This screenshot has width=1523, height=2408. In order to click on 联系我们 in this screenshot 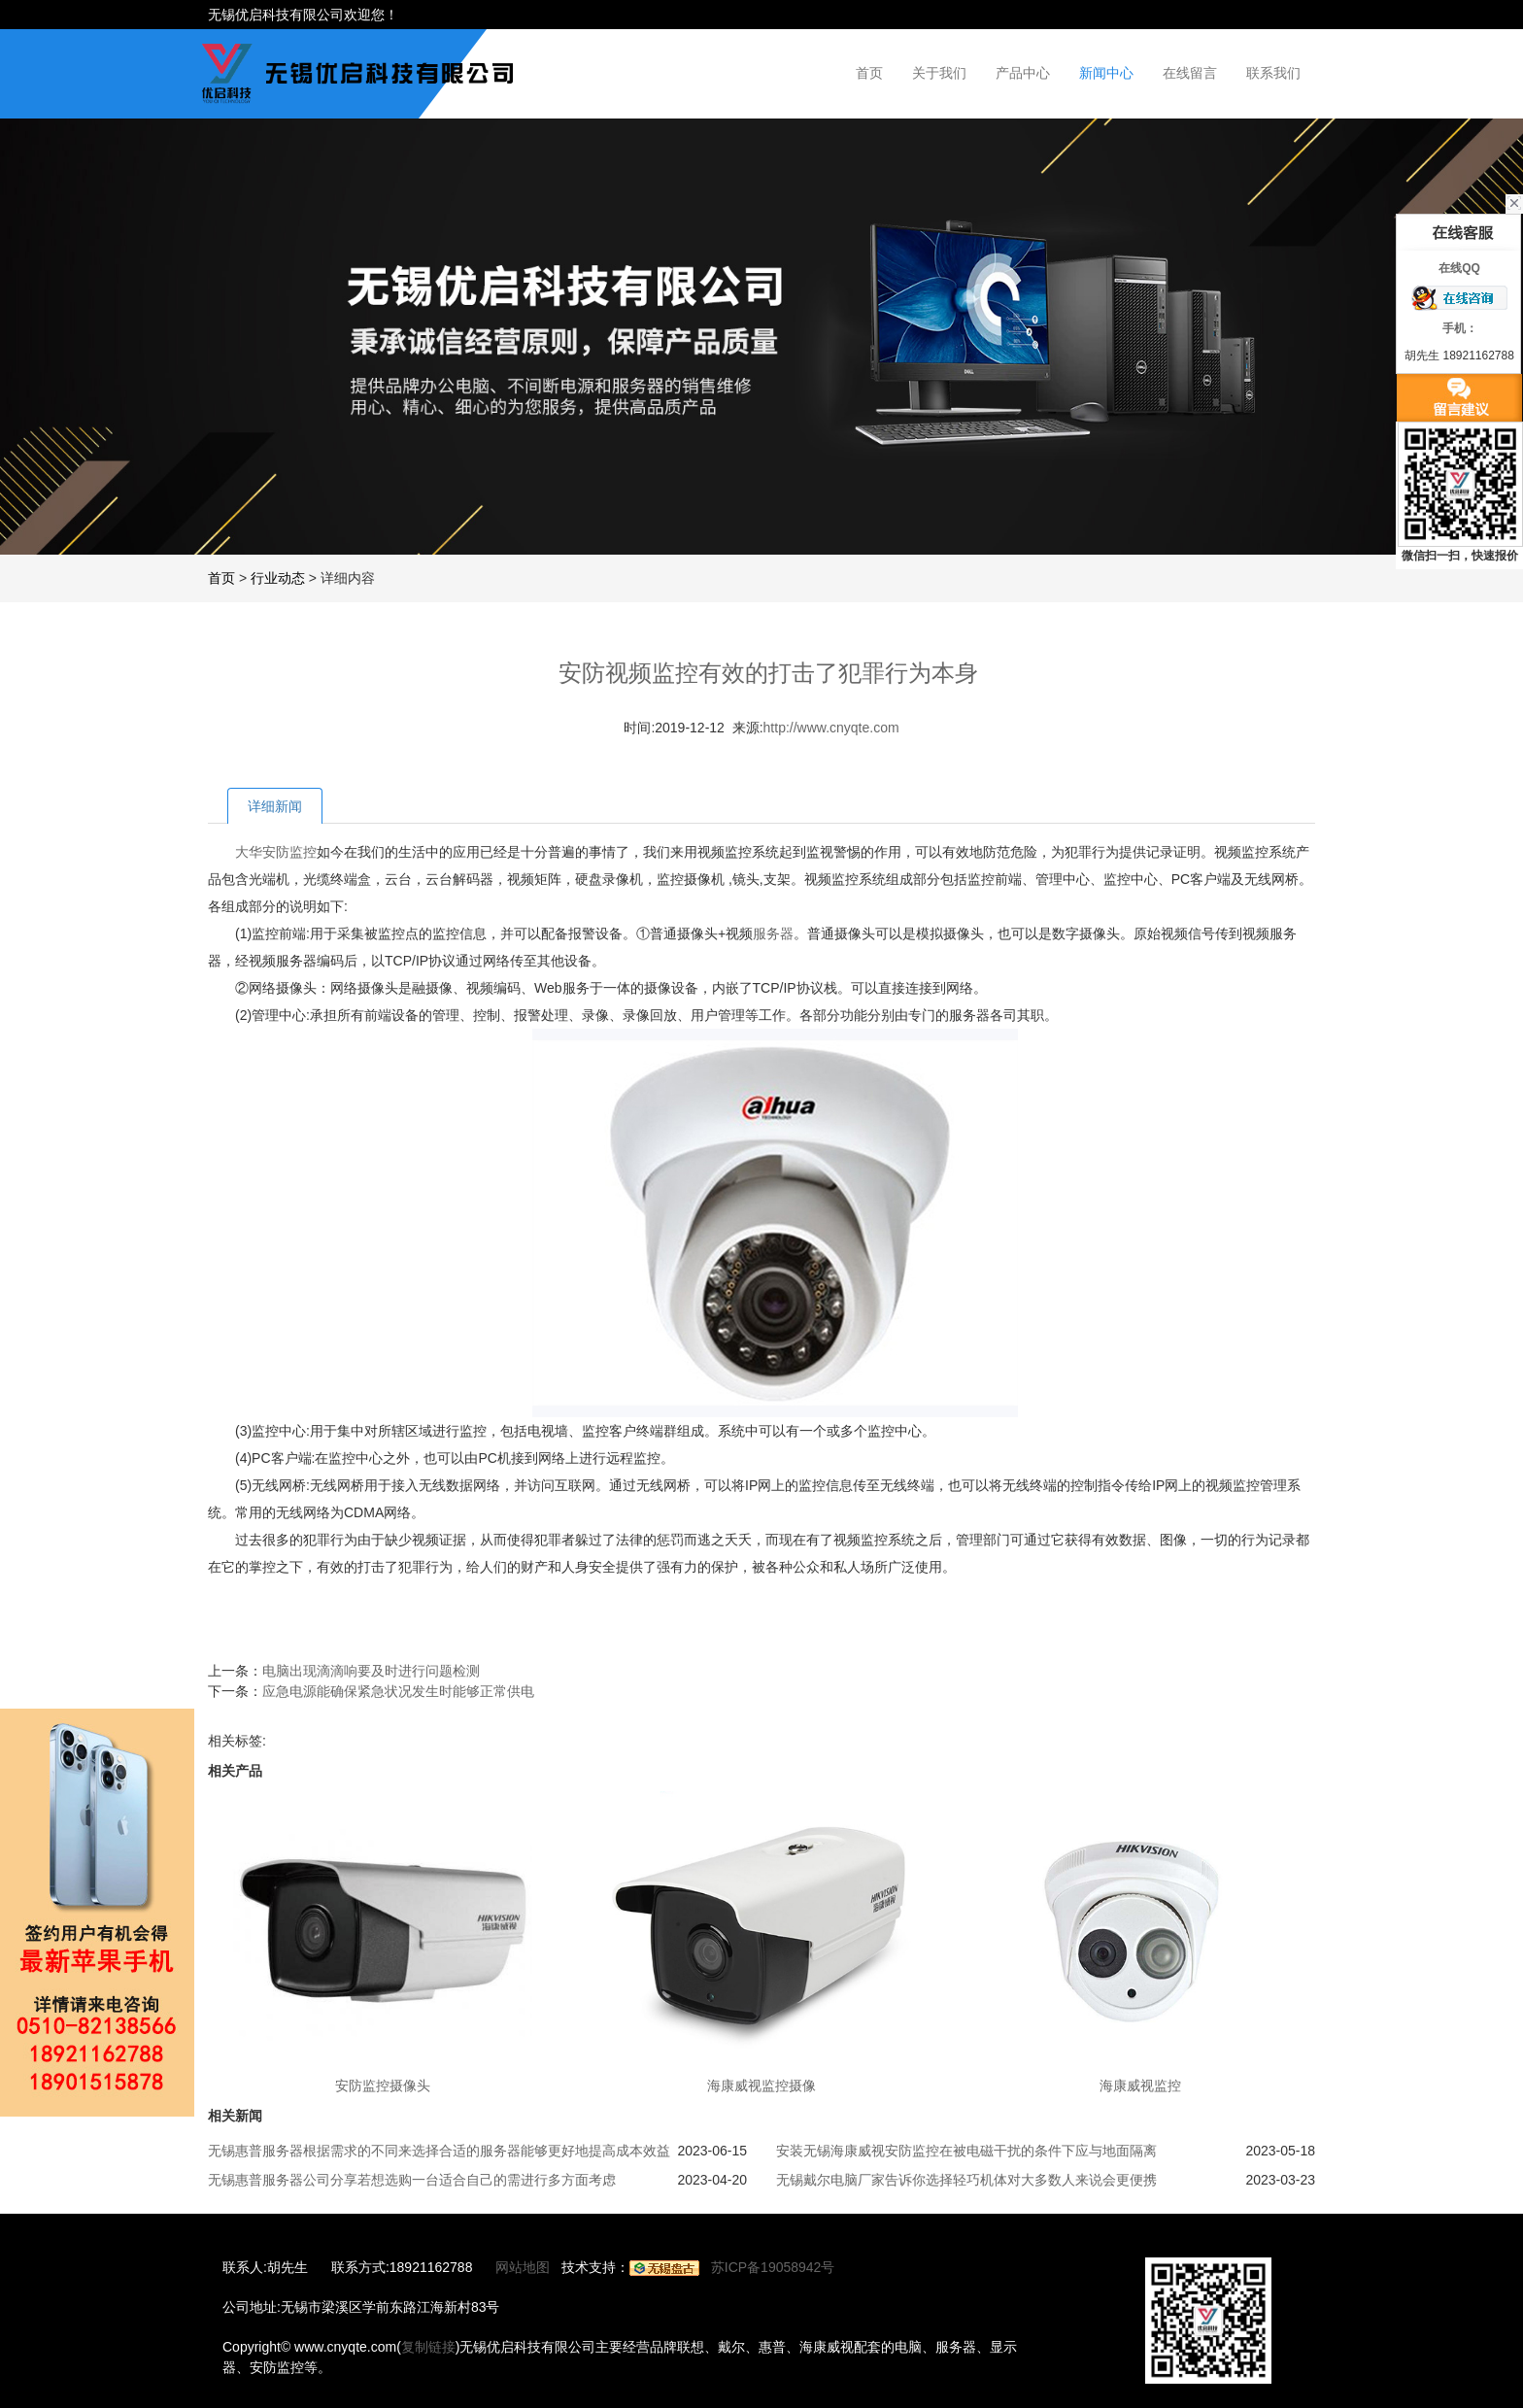, I will do `click(1273, 73)`.